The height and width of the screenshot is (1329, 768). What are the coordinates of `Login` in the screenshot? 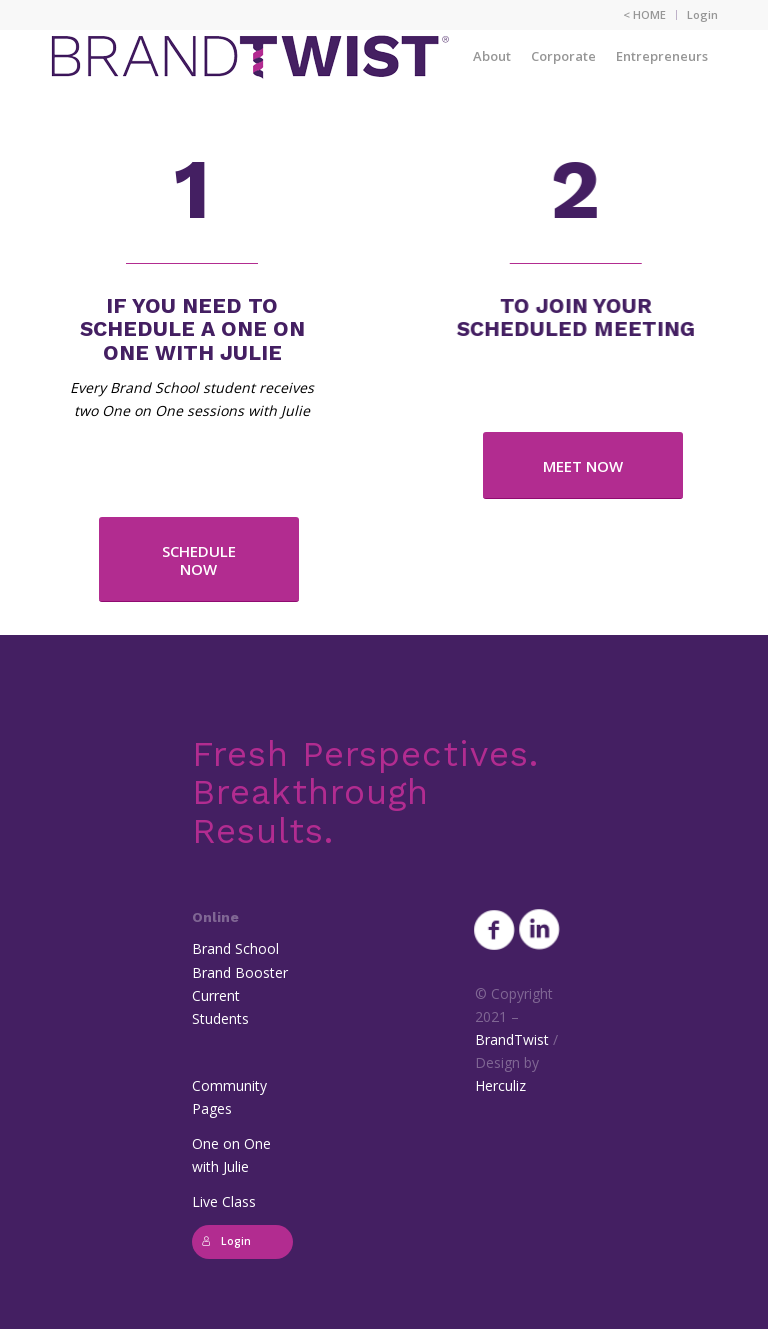 It's located at (702, 14).